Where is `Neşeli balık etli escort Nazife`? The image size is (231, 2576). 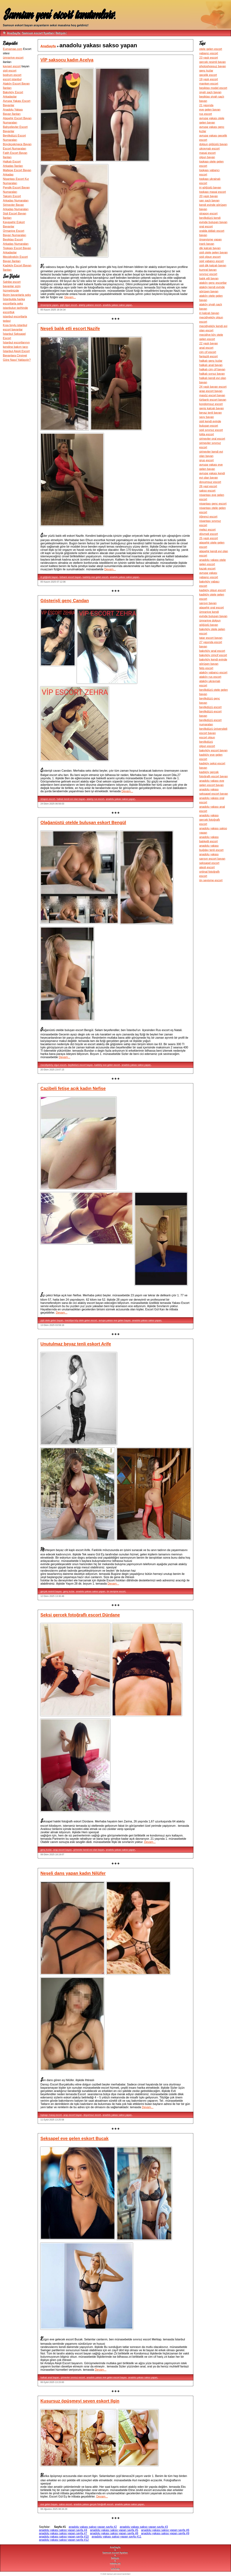 Neşeli balık etli escort Nazife is located at coordinates (70, 328).